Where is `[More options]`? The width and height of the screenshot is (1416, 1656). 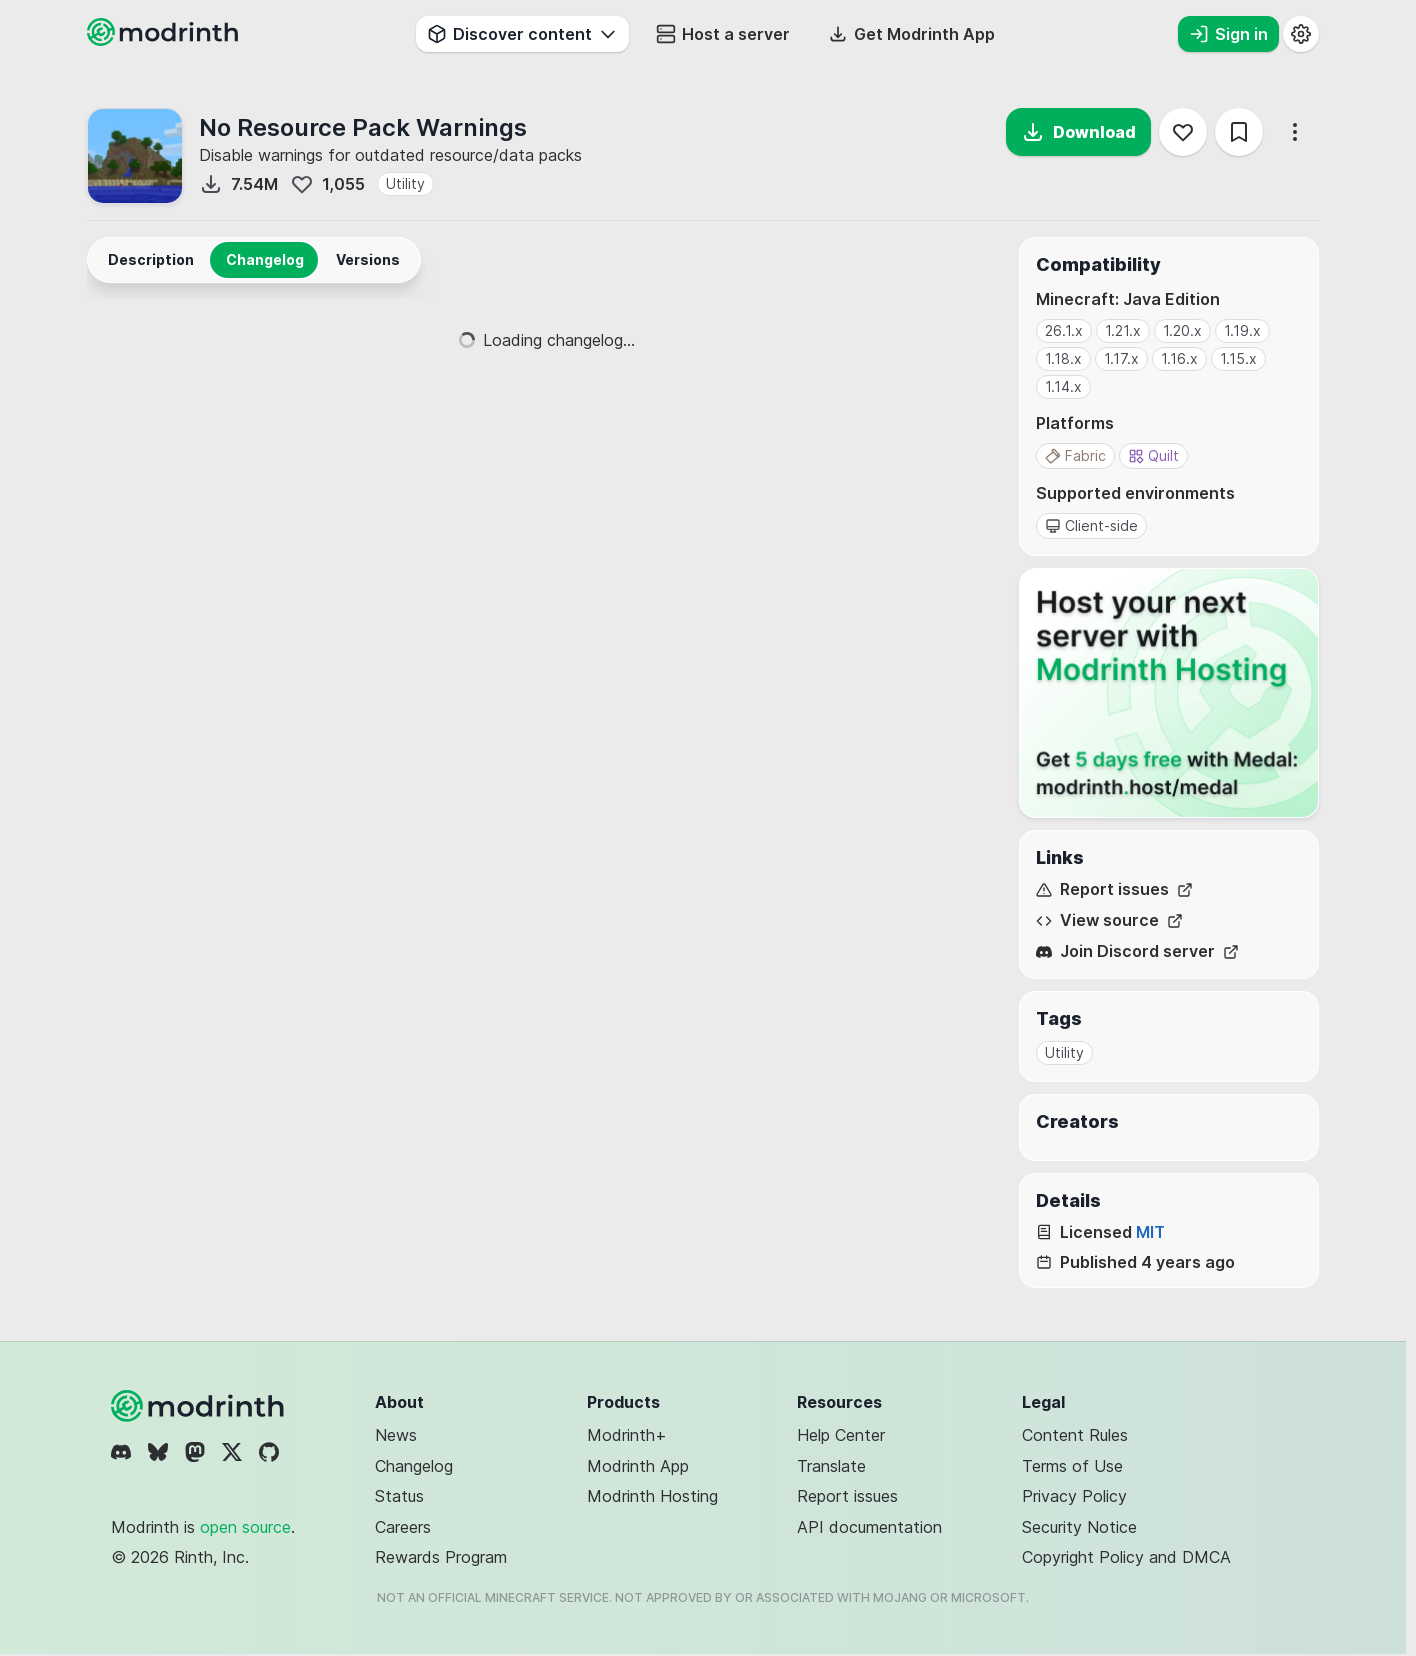 [More options] is located at coordinates (1295, 132).